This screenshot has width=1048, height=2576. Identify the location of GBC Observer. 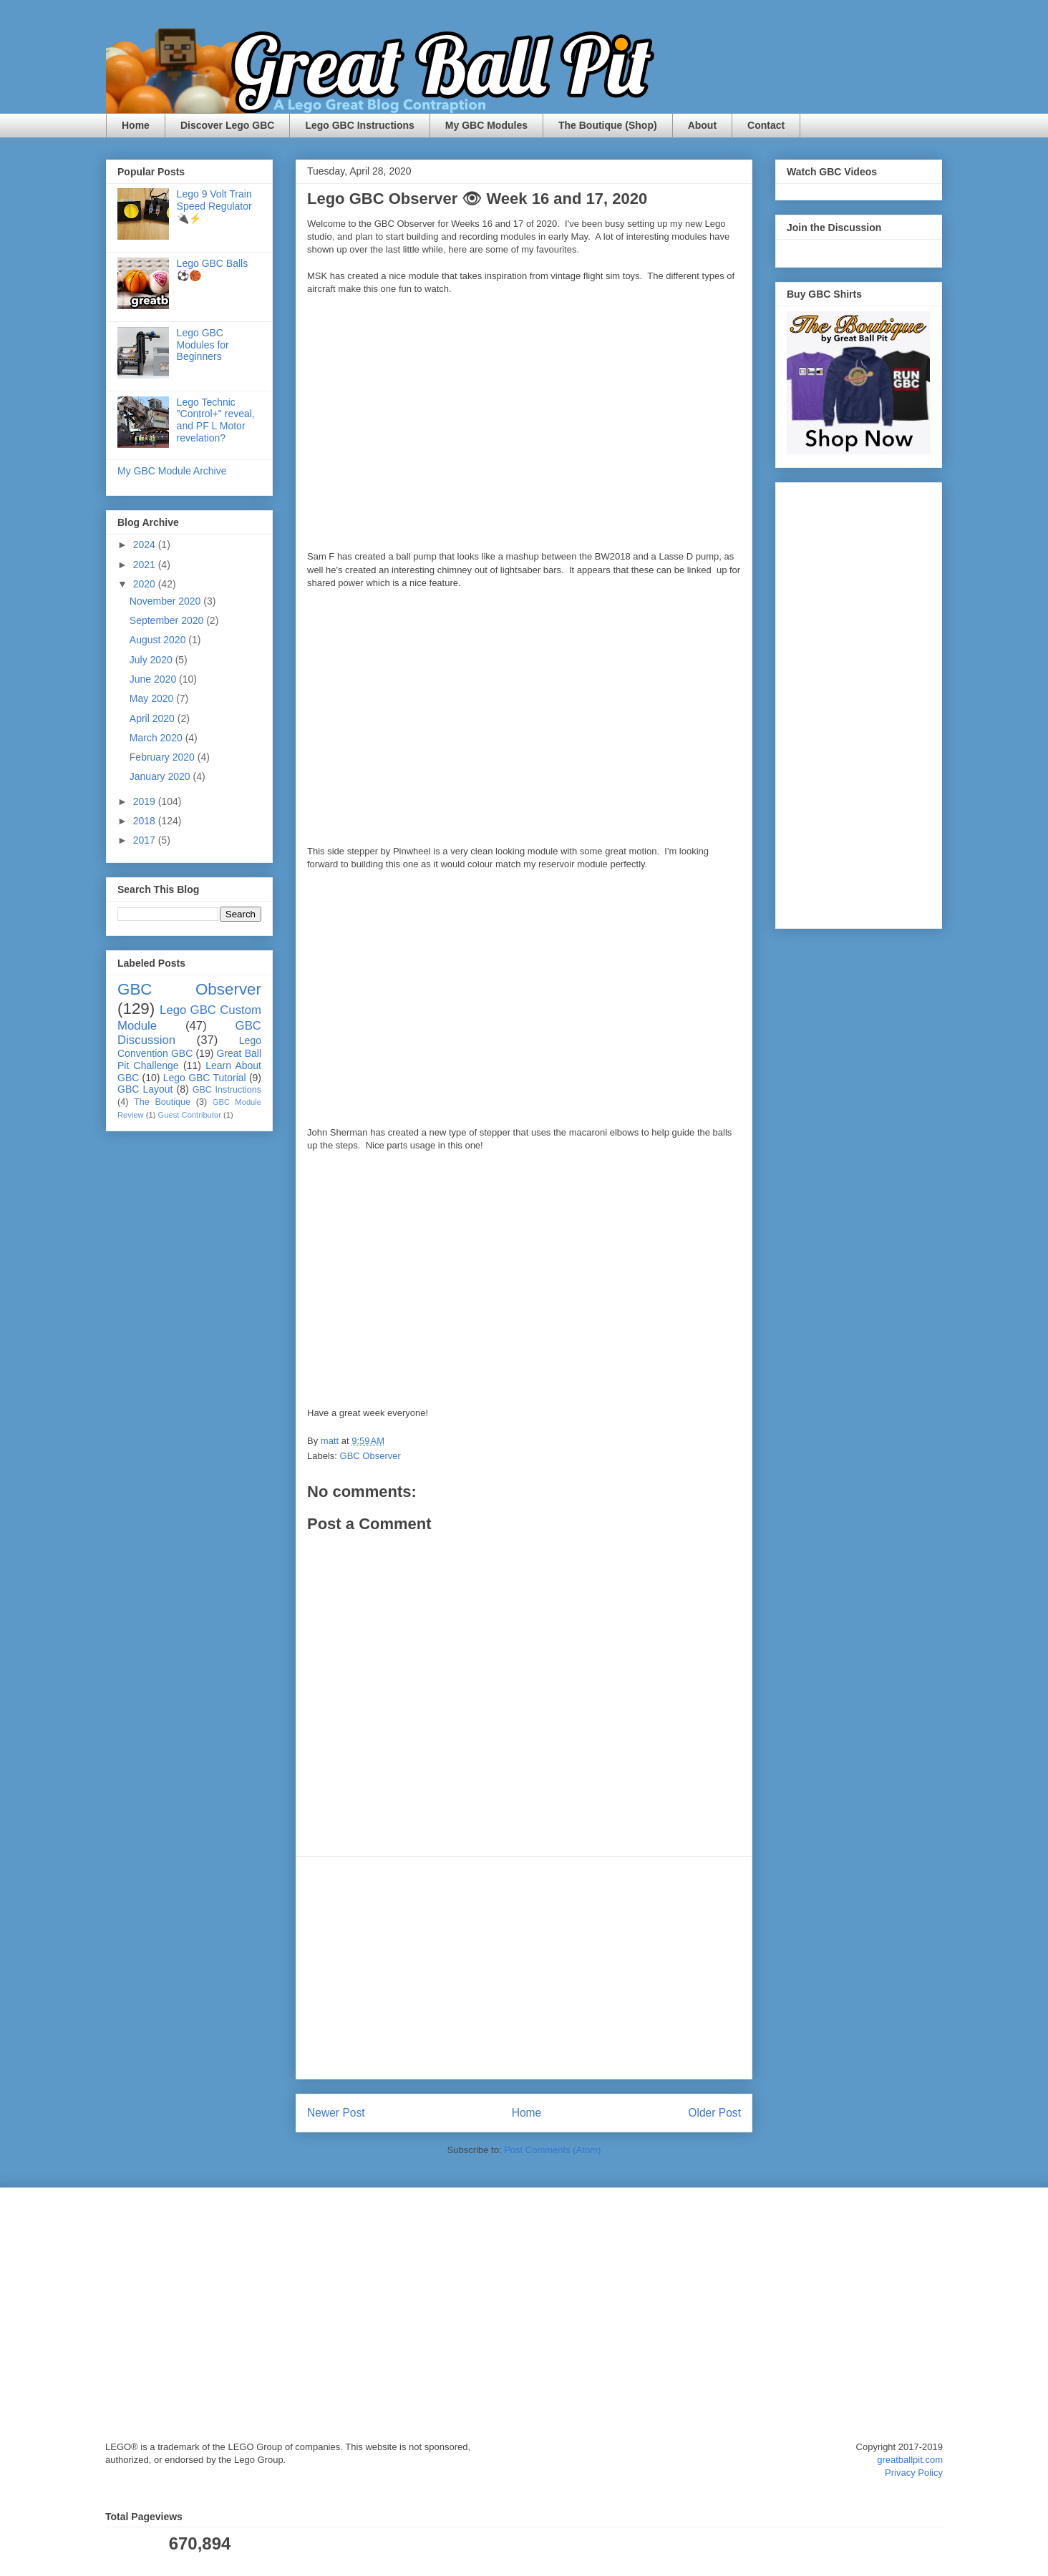
(370, 1455).